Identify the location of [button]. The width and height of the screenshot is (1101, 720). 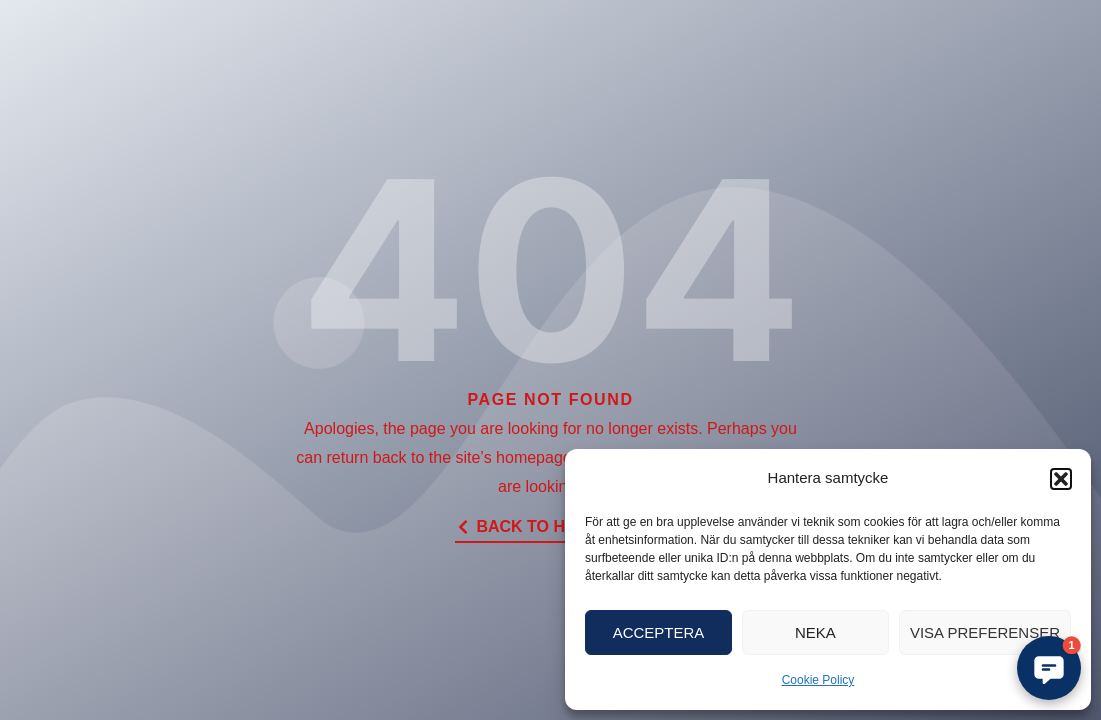
(1061, 479).